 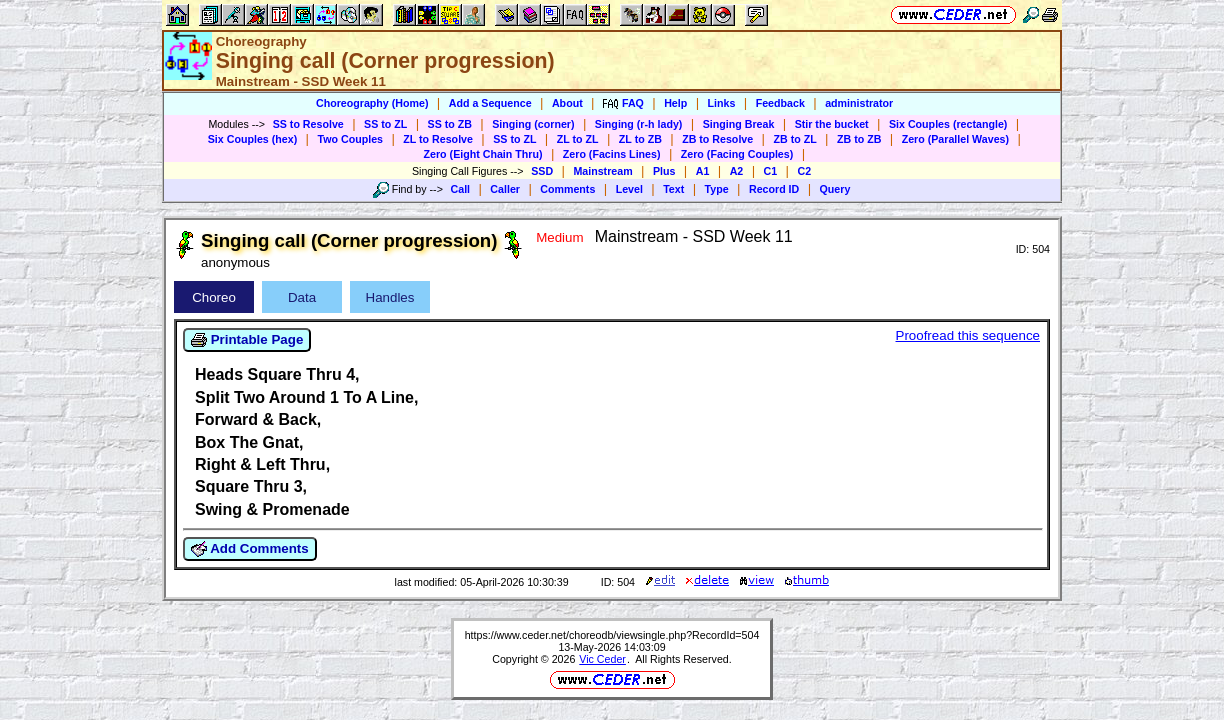 I want to click on https://www.ceder.net/choreodb/viewsingle.php?RecordId=504, so click(x=612, y=635).